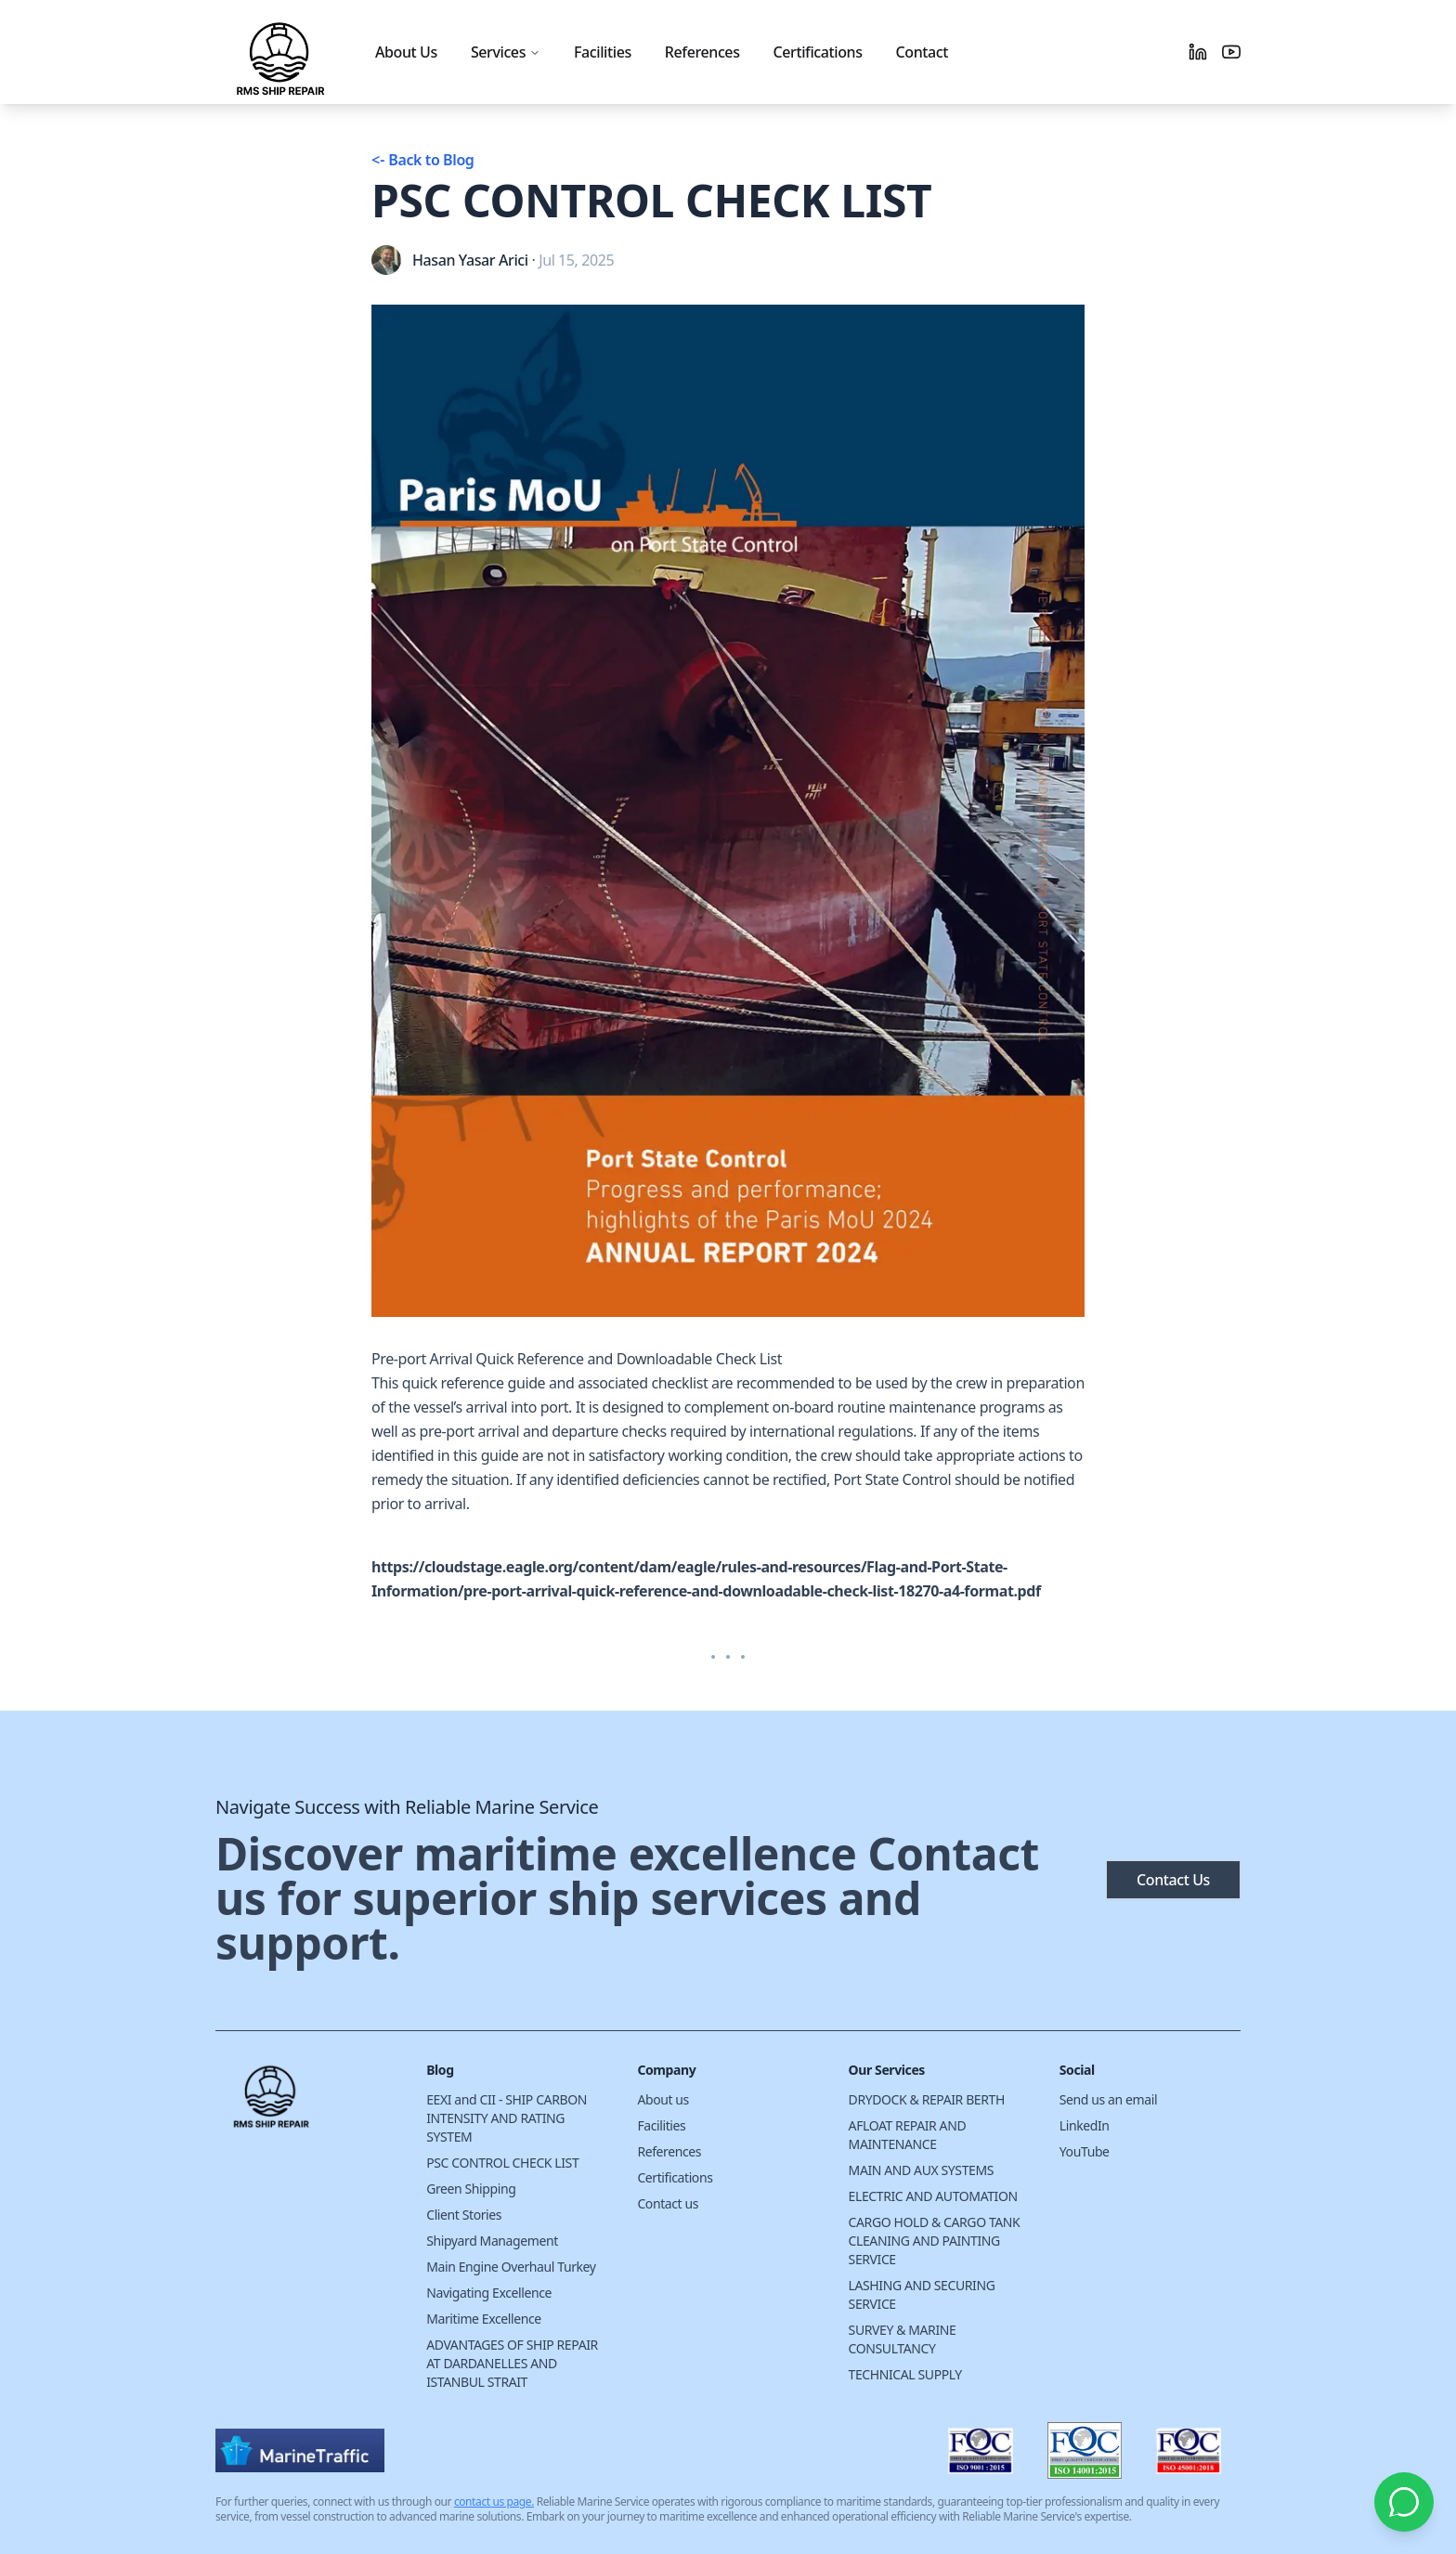 Image resolution: width=1456 pixels, height=2554 pixels. What do you see at coordinates (663, 2099) in the screenshot?
I see `About us` at bounding box center [663, 2099].